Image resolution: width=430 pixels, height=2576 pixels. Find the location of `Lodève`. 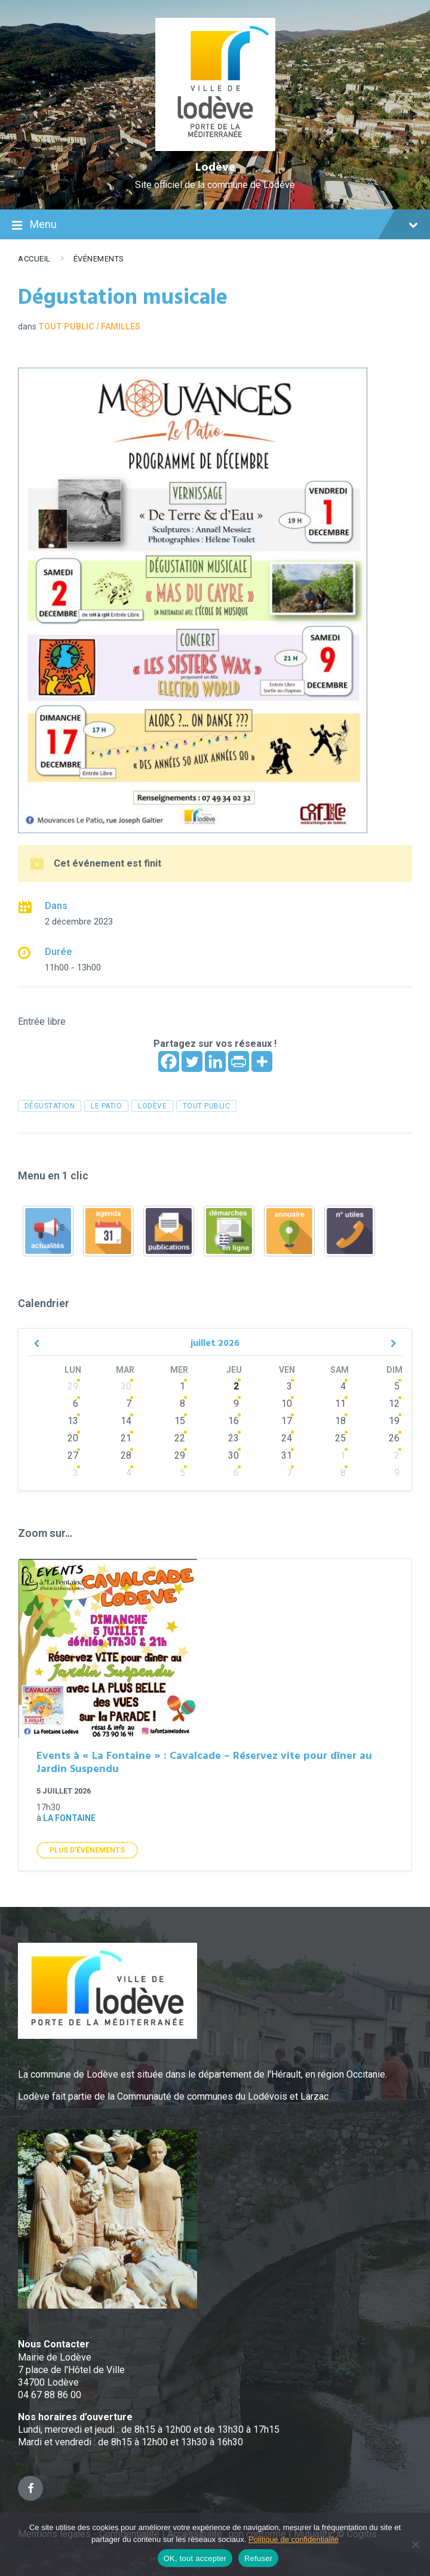

Lodève is located at coordinates (215, 167).